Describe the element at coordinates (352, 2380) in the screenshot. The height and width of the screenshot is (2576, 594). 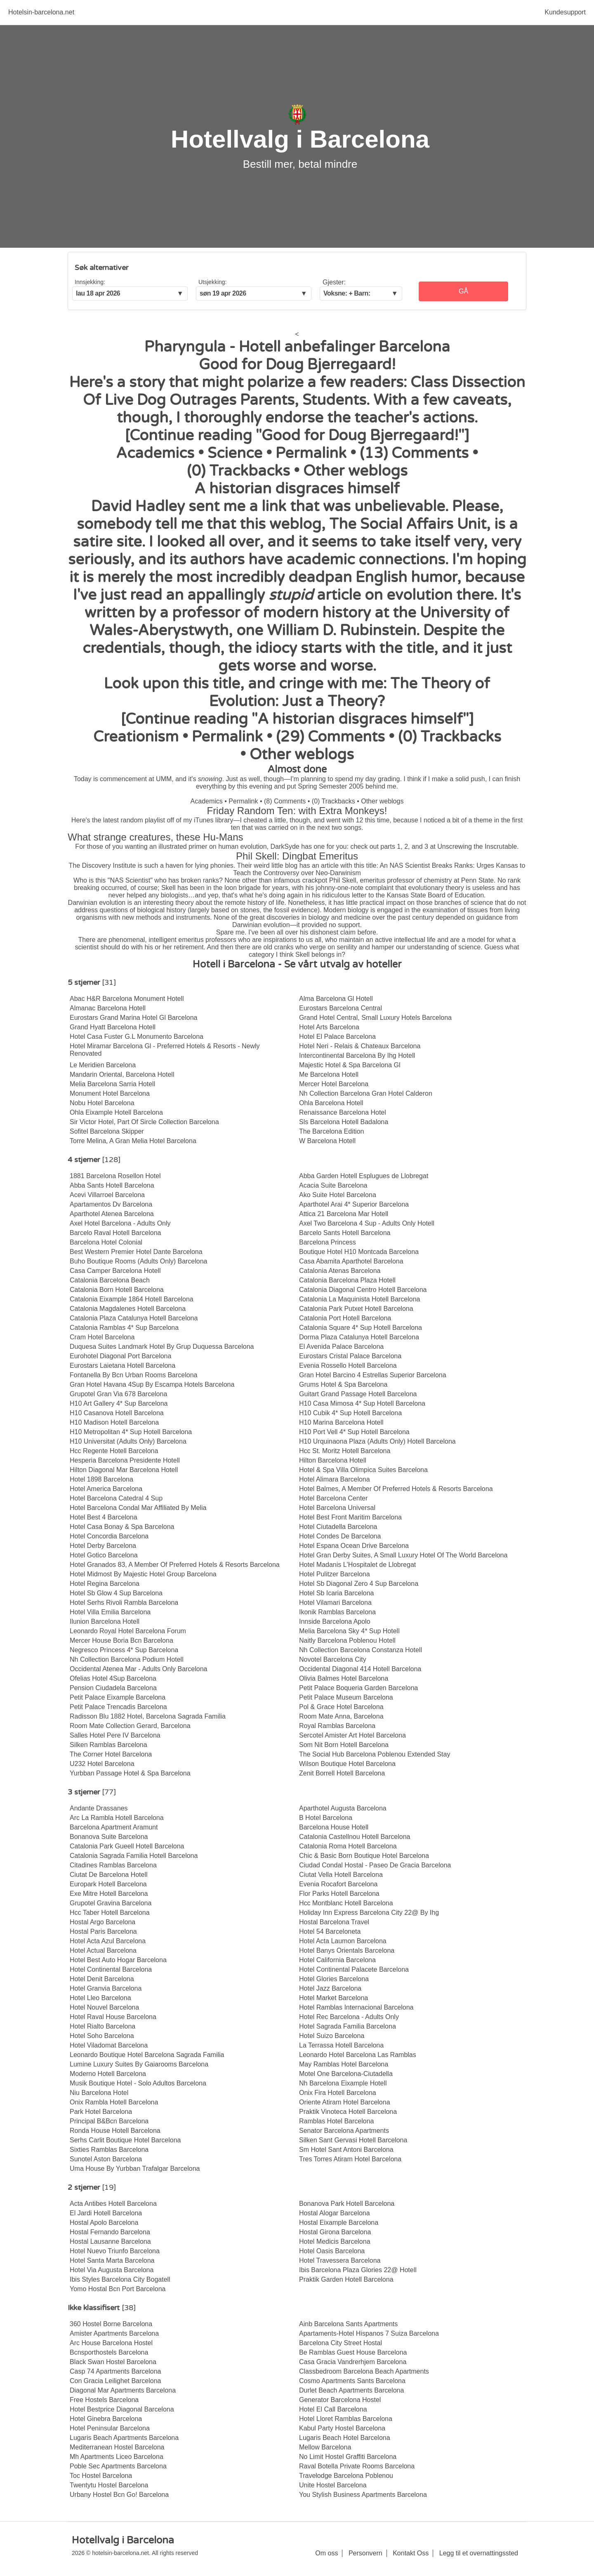
I see `Cosmo Apartments Sants Barcelona` at that location.